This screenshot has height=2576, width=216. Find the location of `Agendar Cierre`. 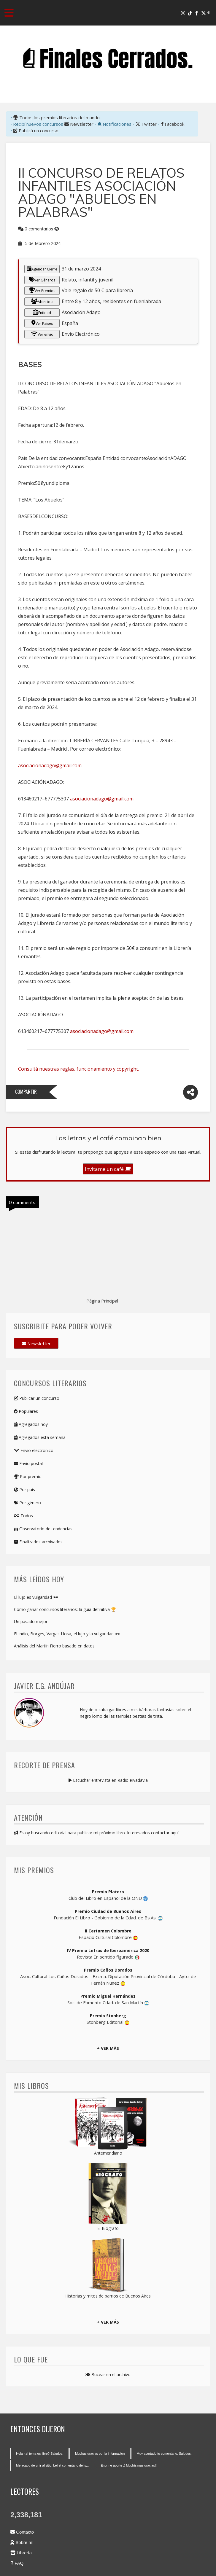

Agendar Cierre is located at coordinates (42, 269).